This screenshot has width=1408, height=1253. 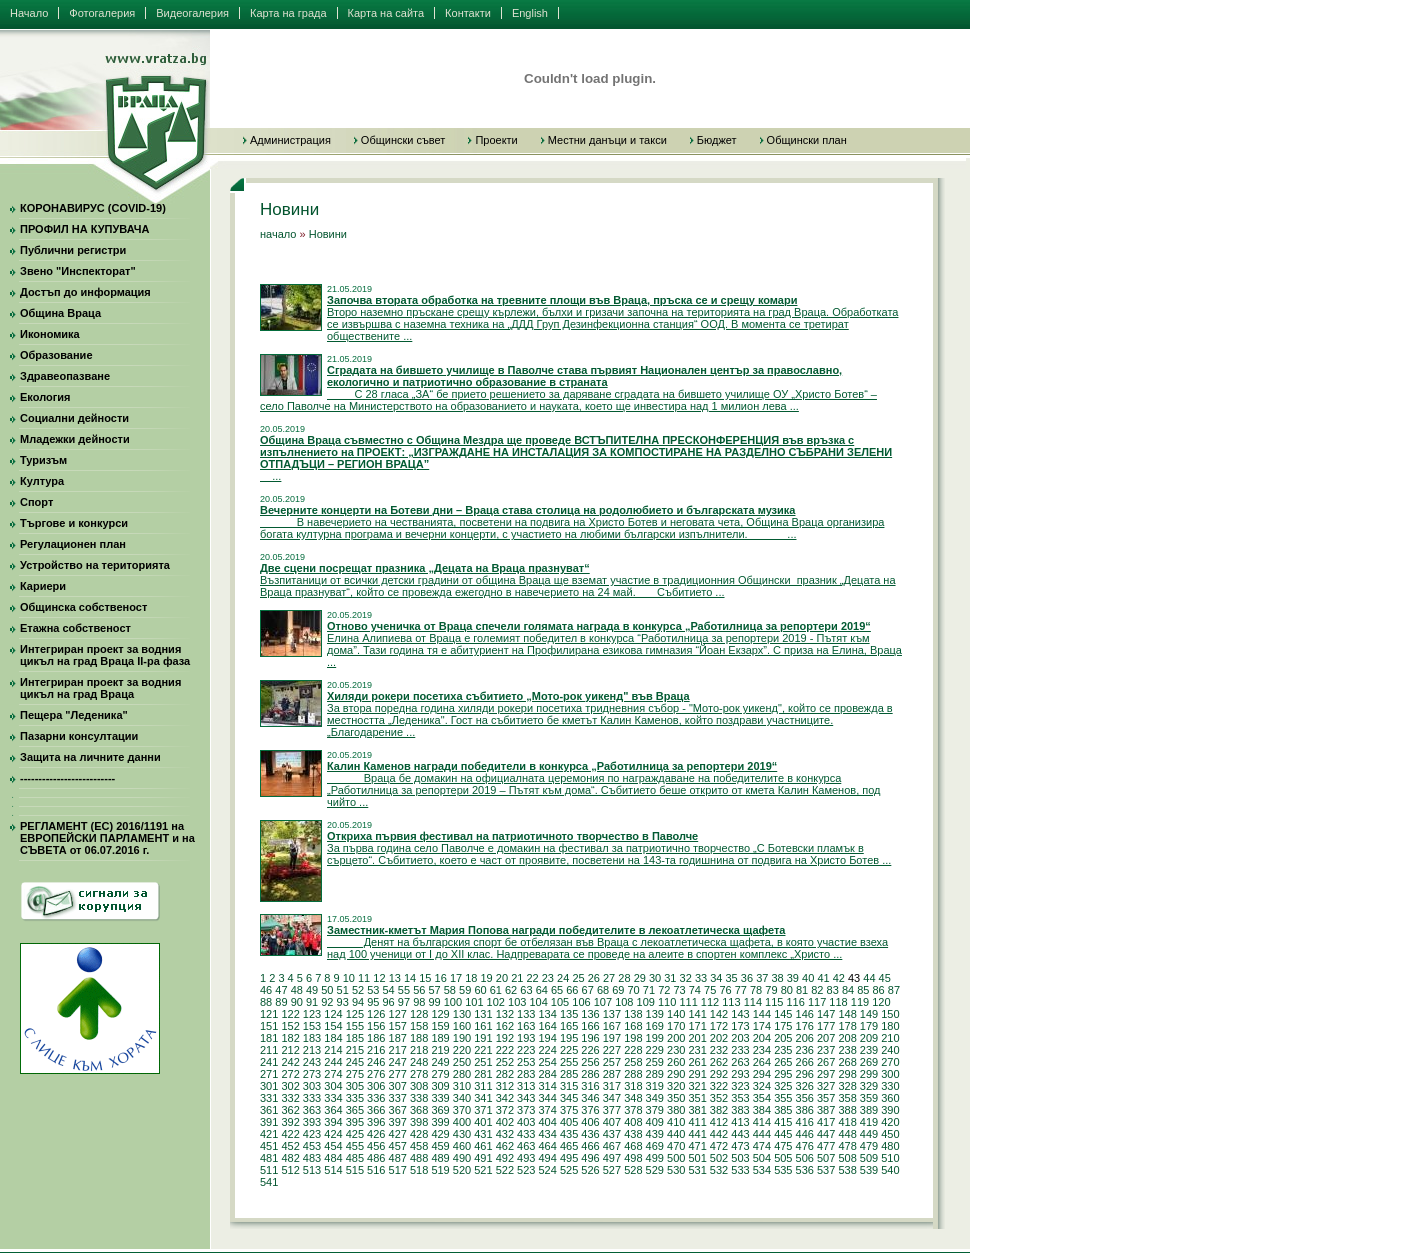 What do you see at coordinates (462, 1038) in the screenshot?
I see `190` at bounding box center [462, 1038].